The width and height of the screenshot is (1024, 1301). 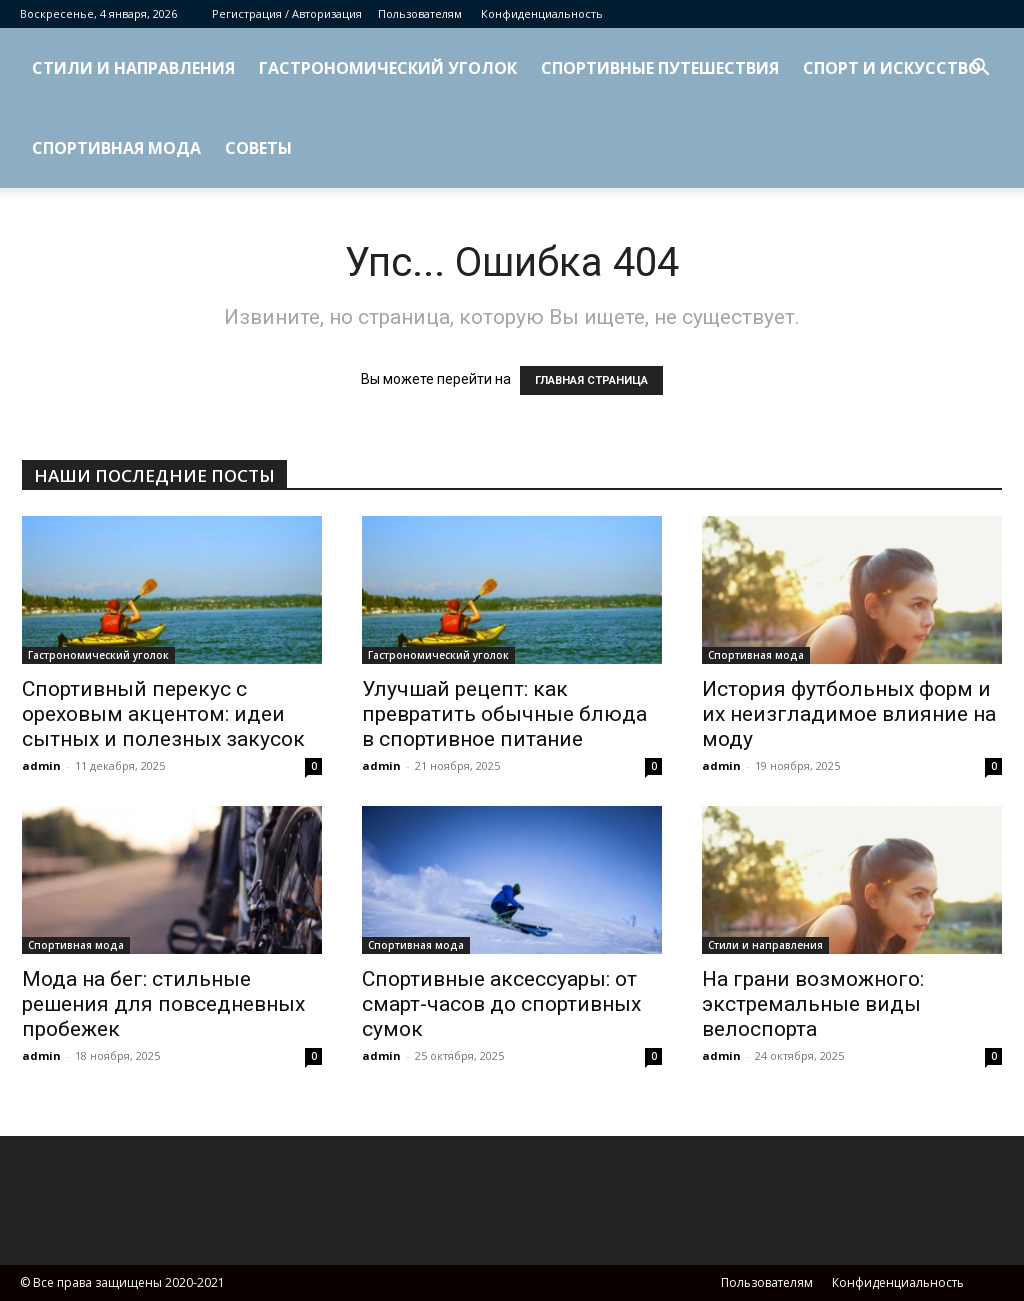 What do you see at coordinates (258, 148) in the screenshot?
I see `Советы` at bounding box center [258, 148].